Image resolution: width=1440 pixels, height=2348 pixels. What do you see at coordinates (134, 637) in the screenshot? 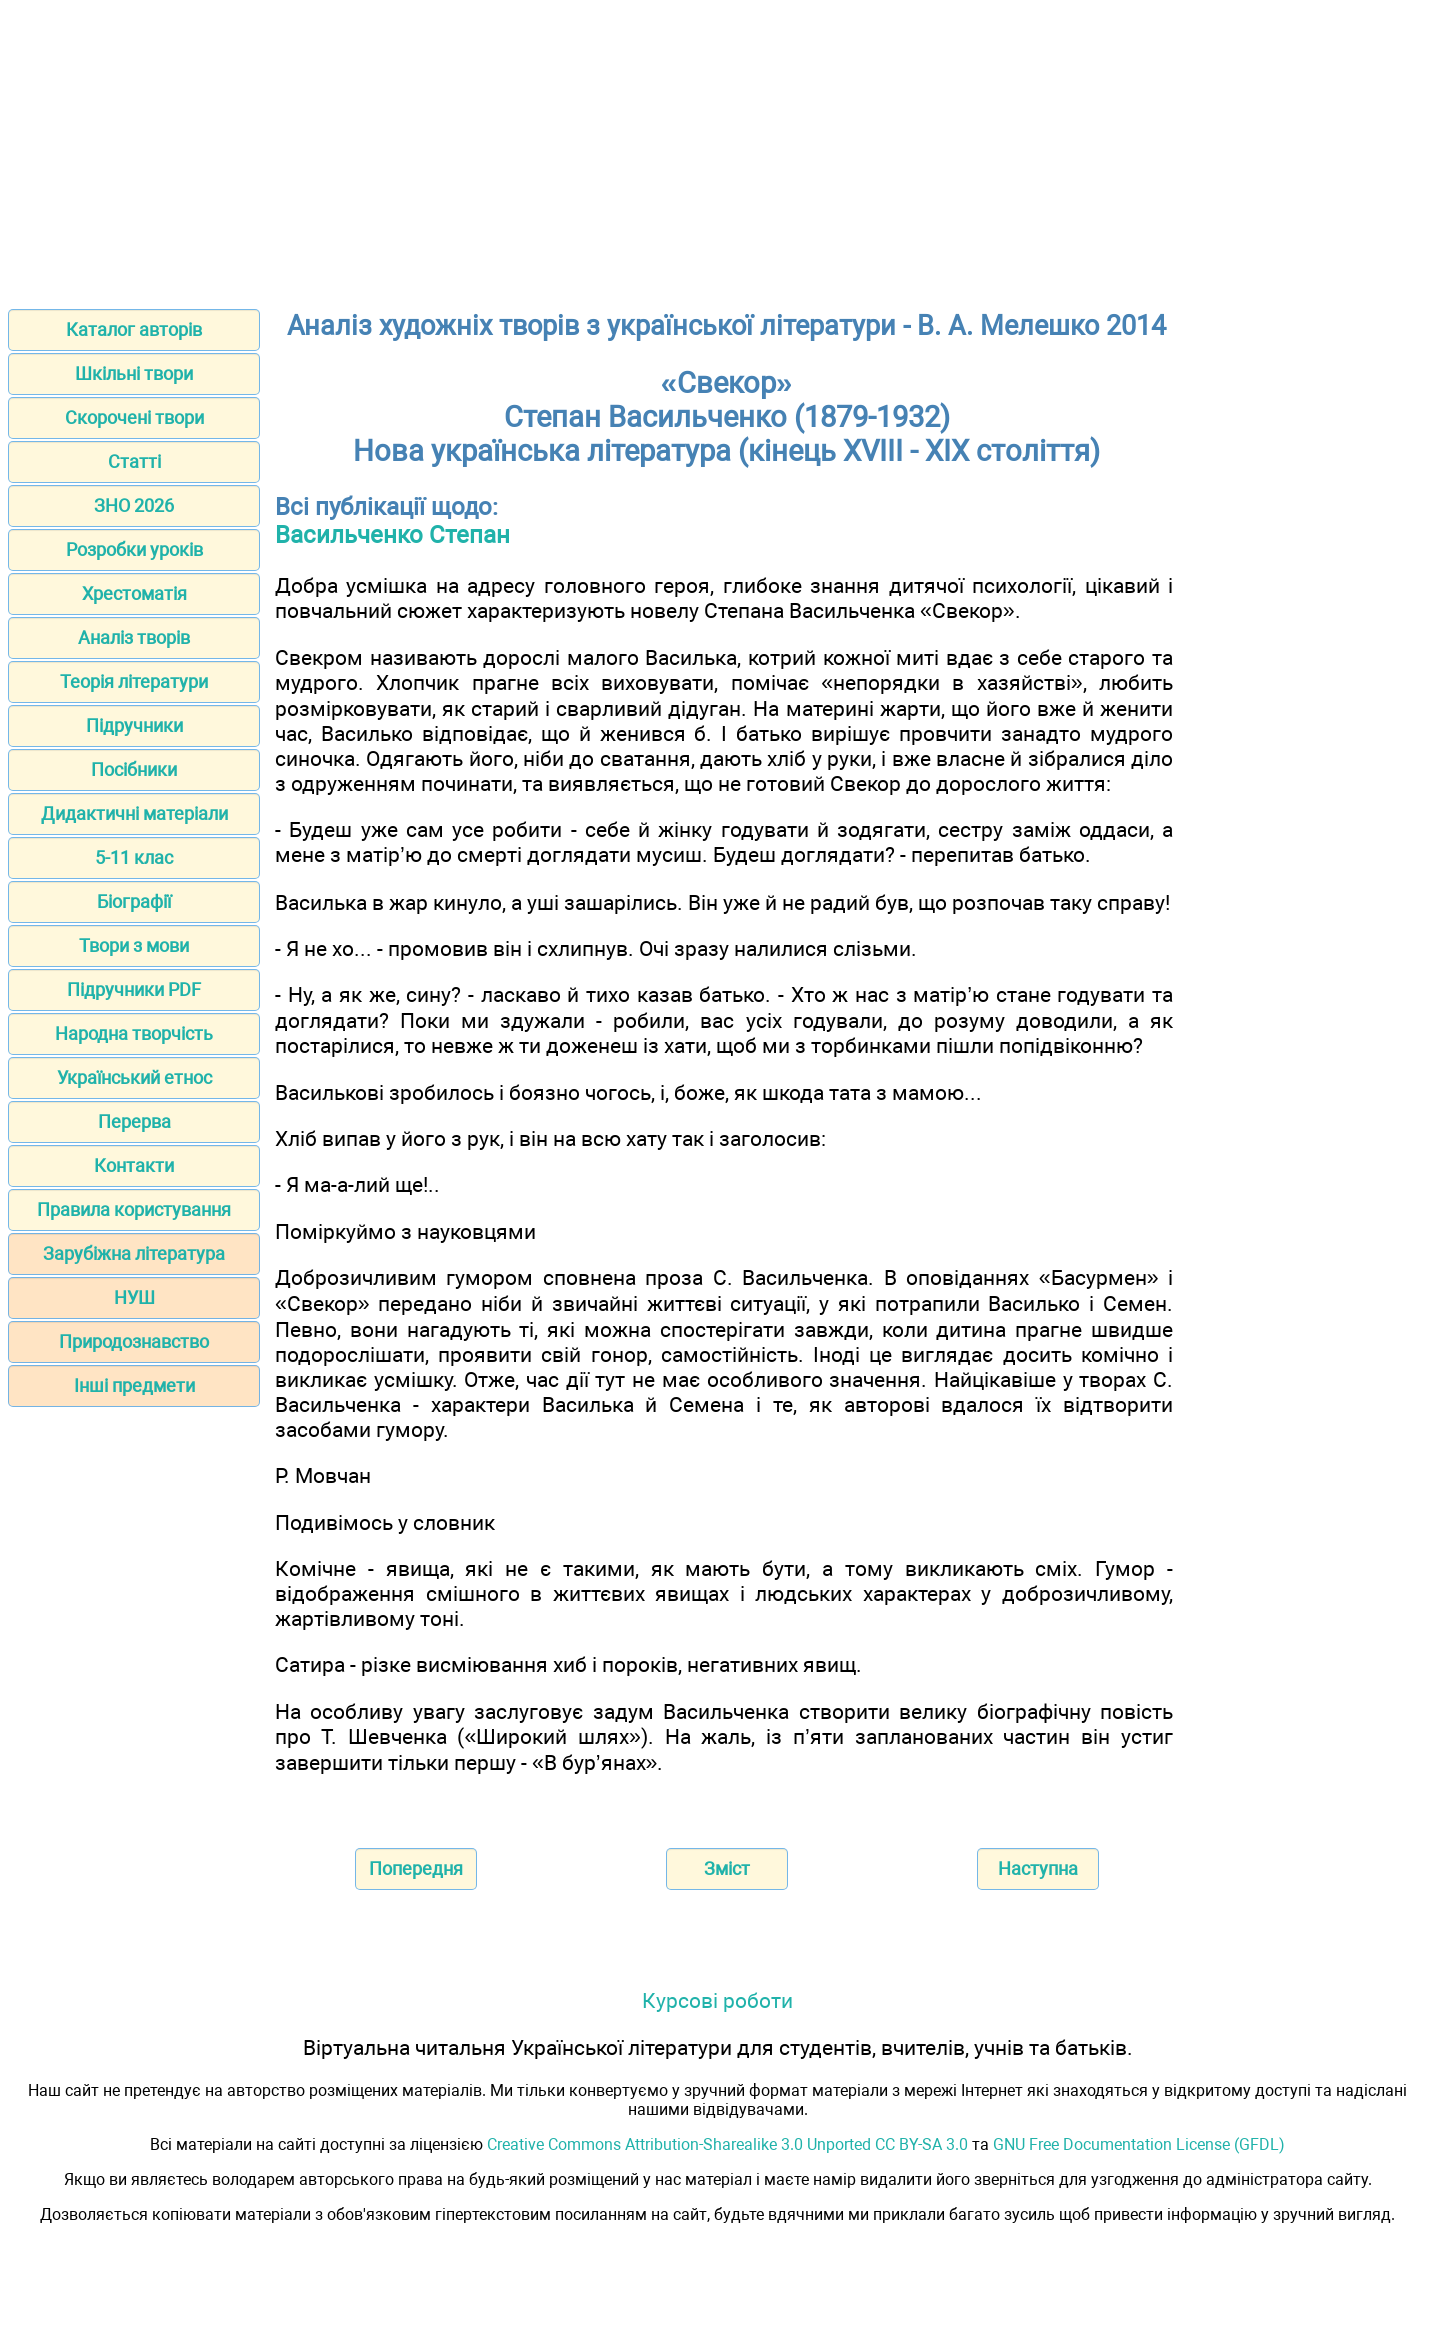
I see `Аналіз творів` at bounding box center [134, 637].